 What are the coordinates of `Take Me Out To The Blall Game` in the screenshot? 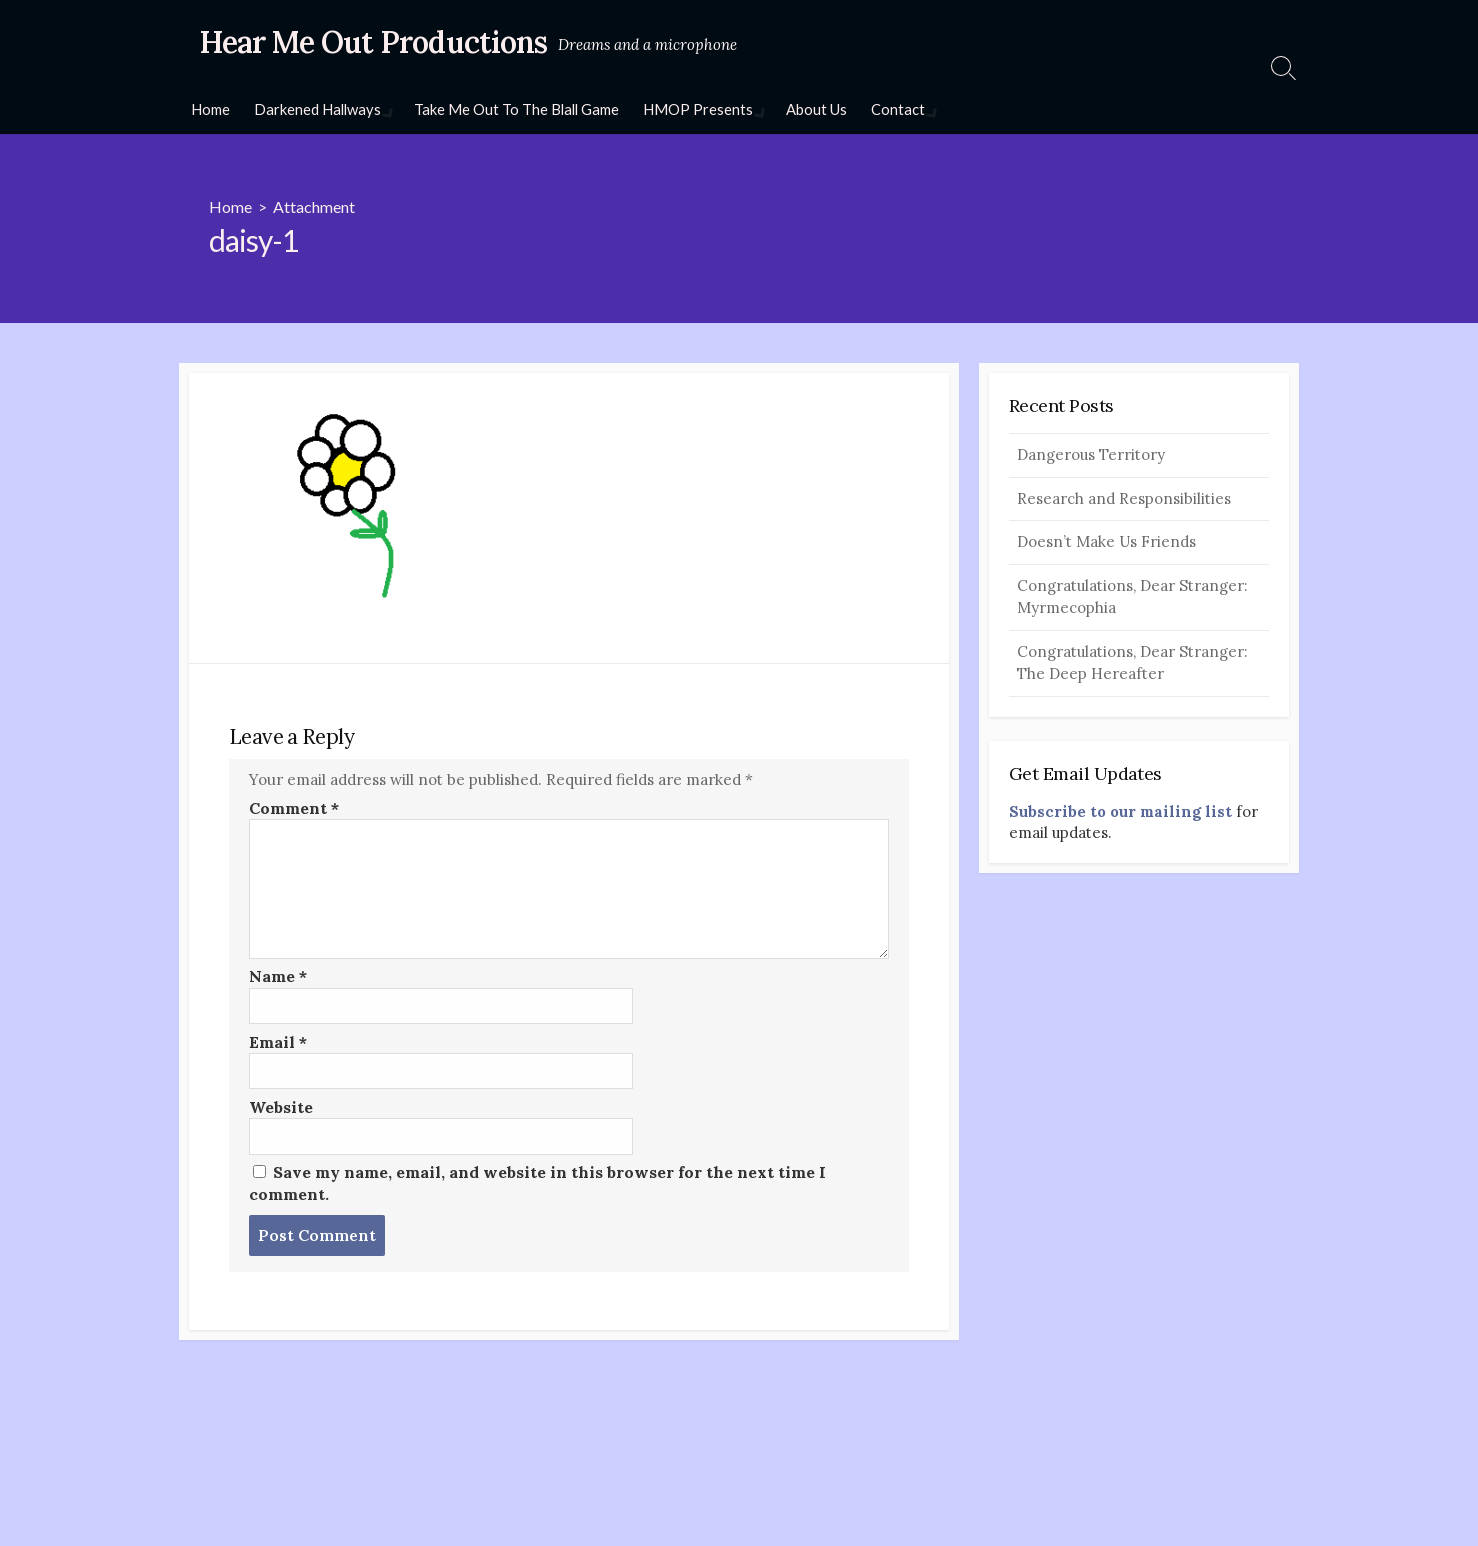 It's located at (514, 109).